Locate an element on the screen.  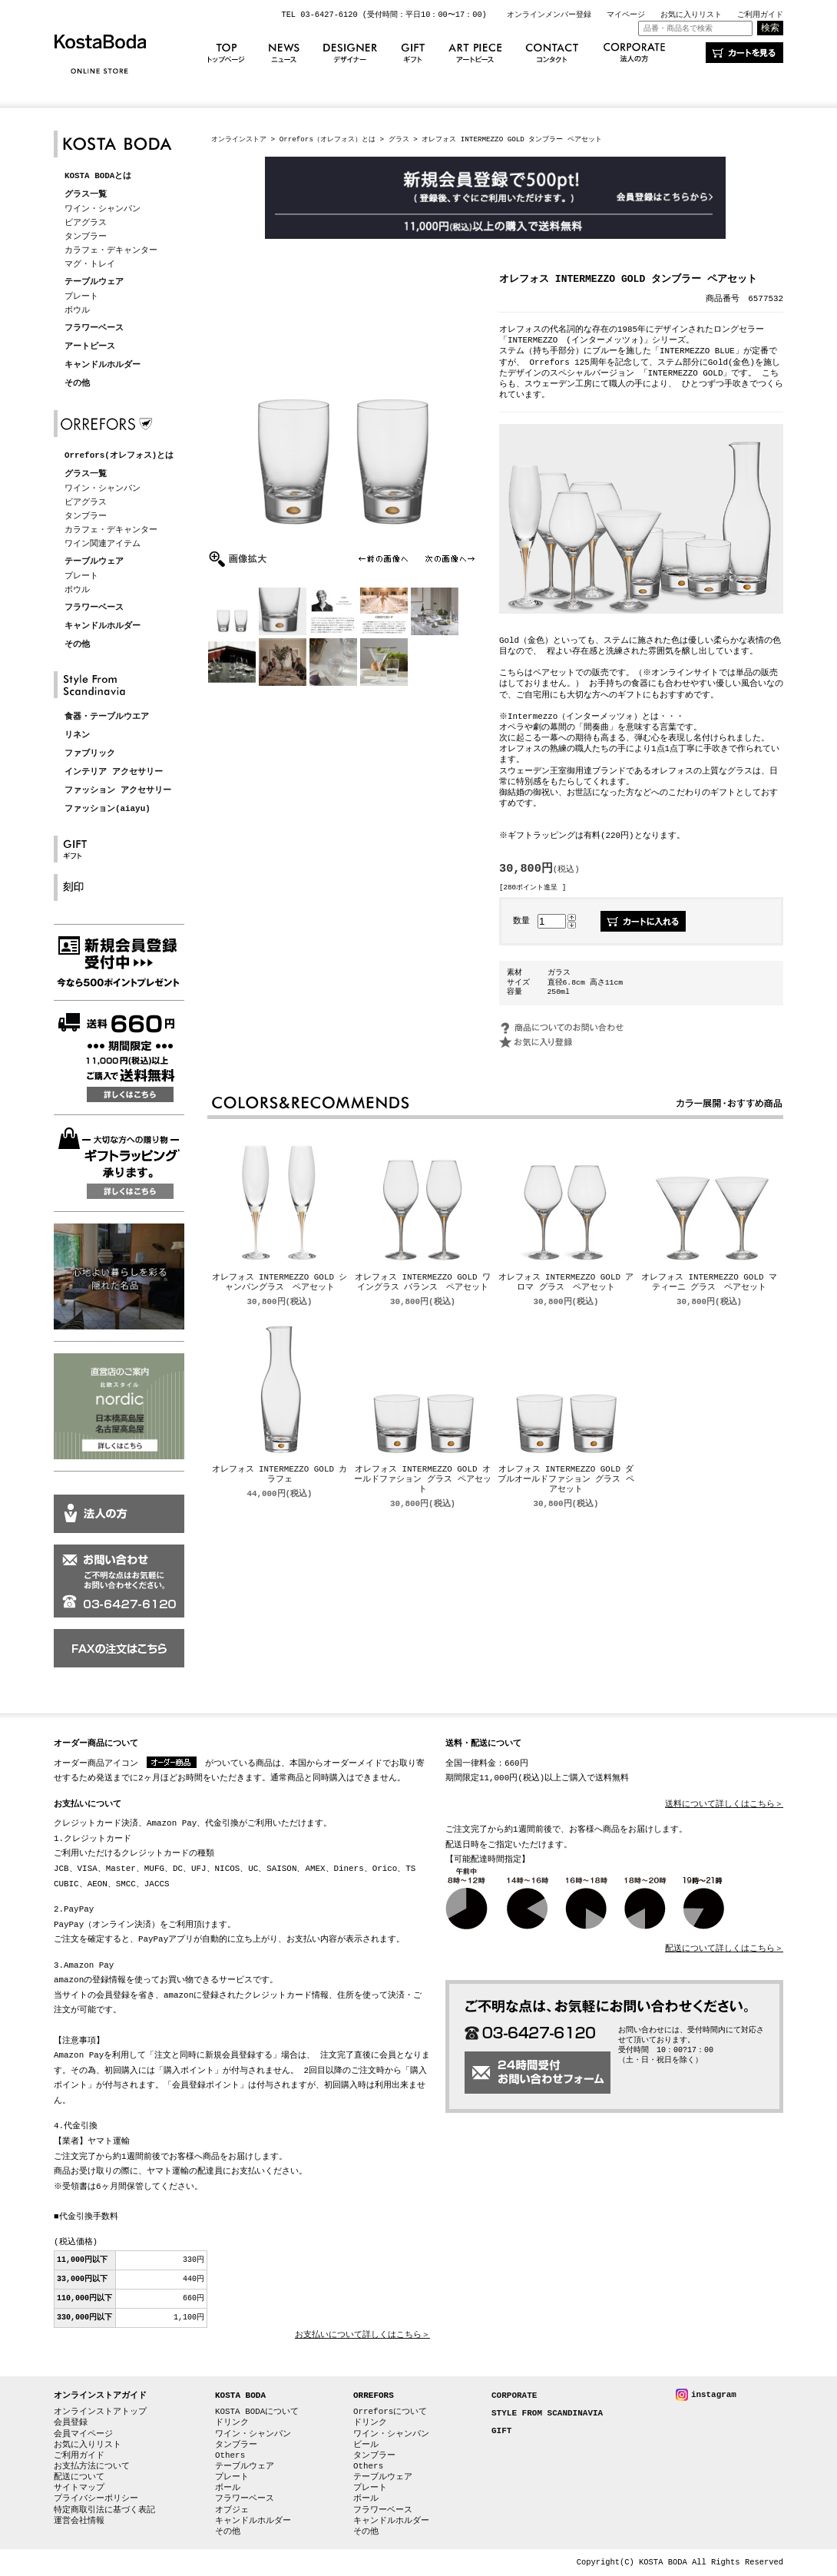
サイトマップ is located at coordinates (79, 2487).